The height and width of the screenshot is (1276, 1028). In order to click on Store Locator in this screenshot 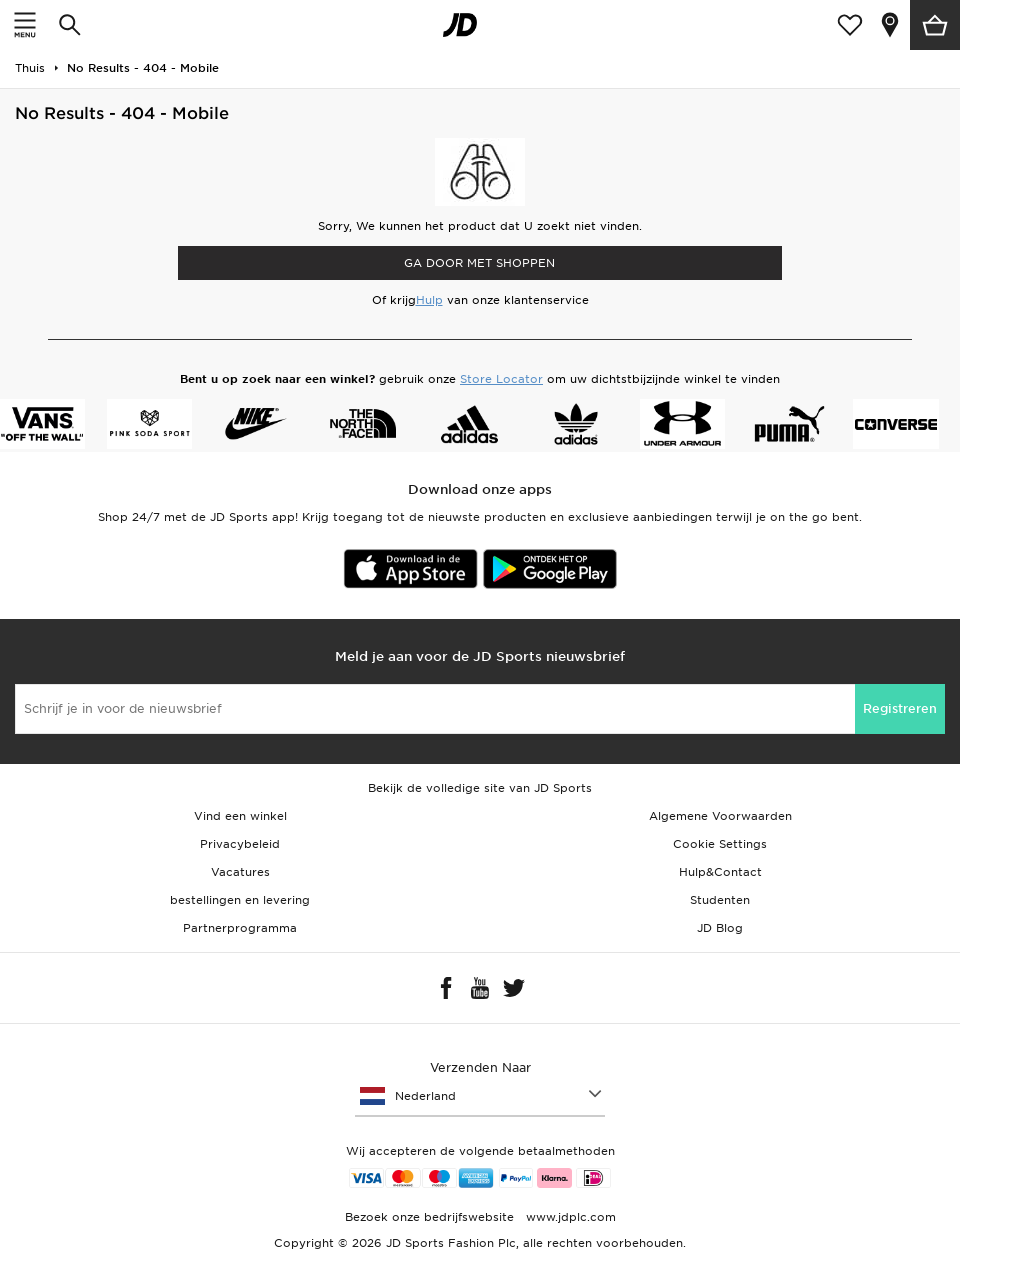, I will do `click(501, 379)`.